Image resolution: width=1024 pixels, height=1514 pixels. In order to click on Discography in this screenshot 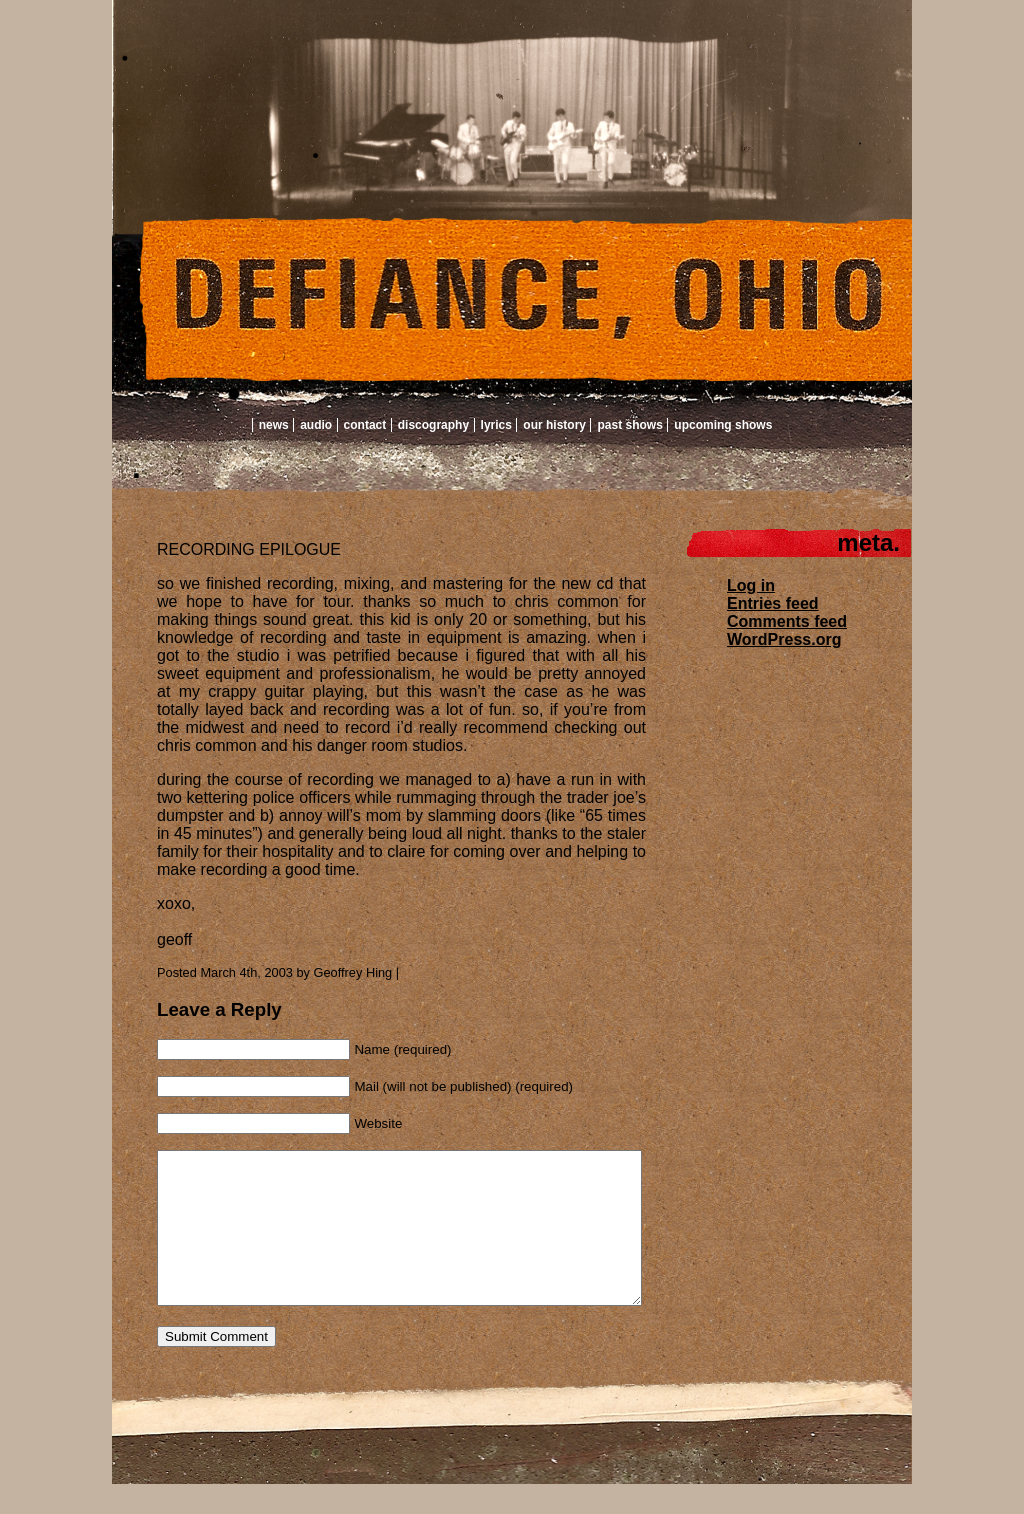, I will do `click(433, 425)`.